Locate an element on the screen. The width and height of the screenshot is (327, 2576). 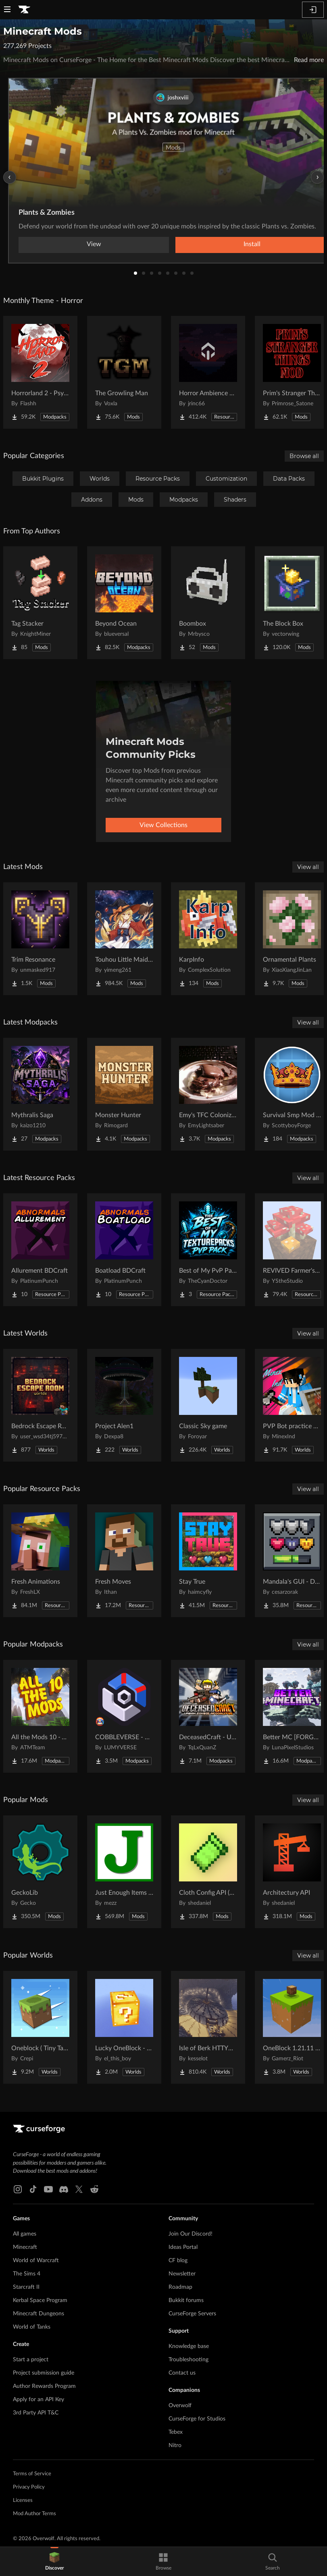
[Go to Isle of Berk HTTYD Berk Island Project Page] is located at coordinates (208, 2027).